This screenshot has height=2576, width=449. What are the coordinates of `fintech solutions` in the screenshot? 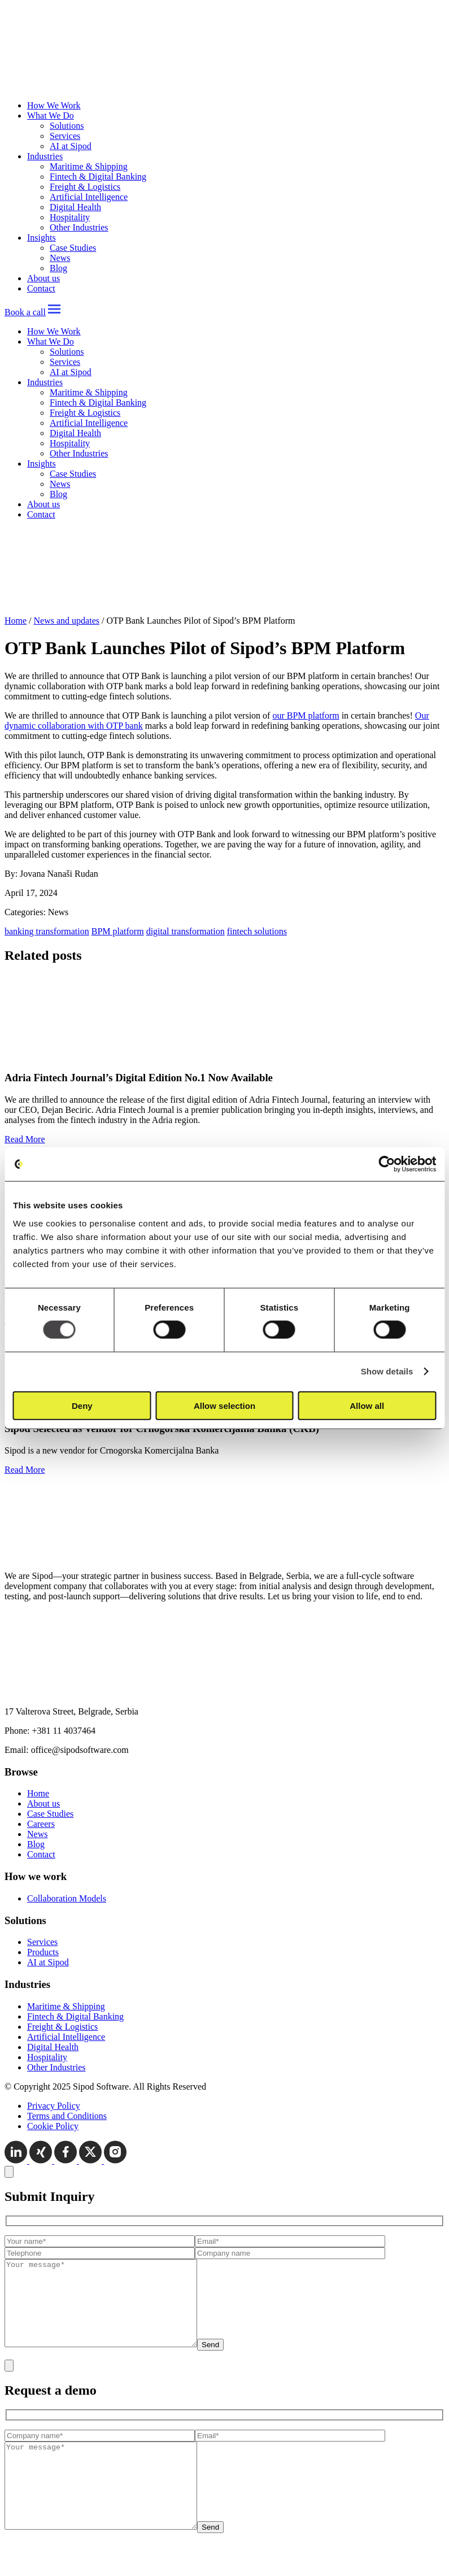 It's located at (257, 931).